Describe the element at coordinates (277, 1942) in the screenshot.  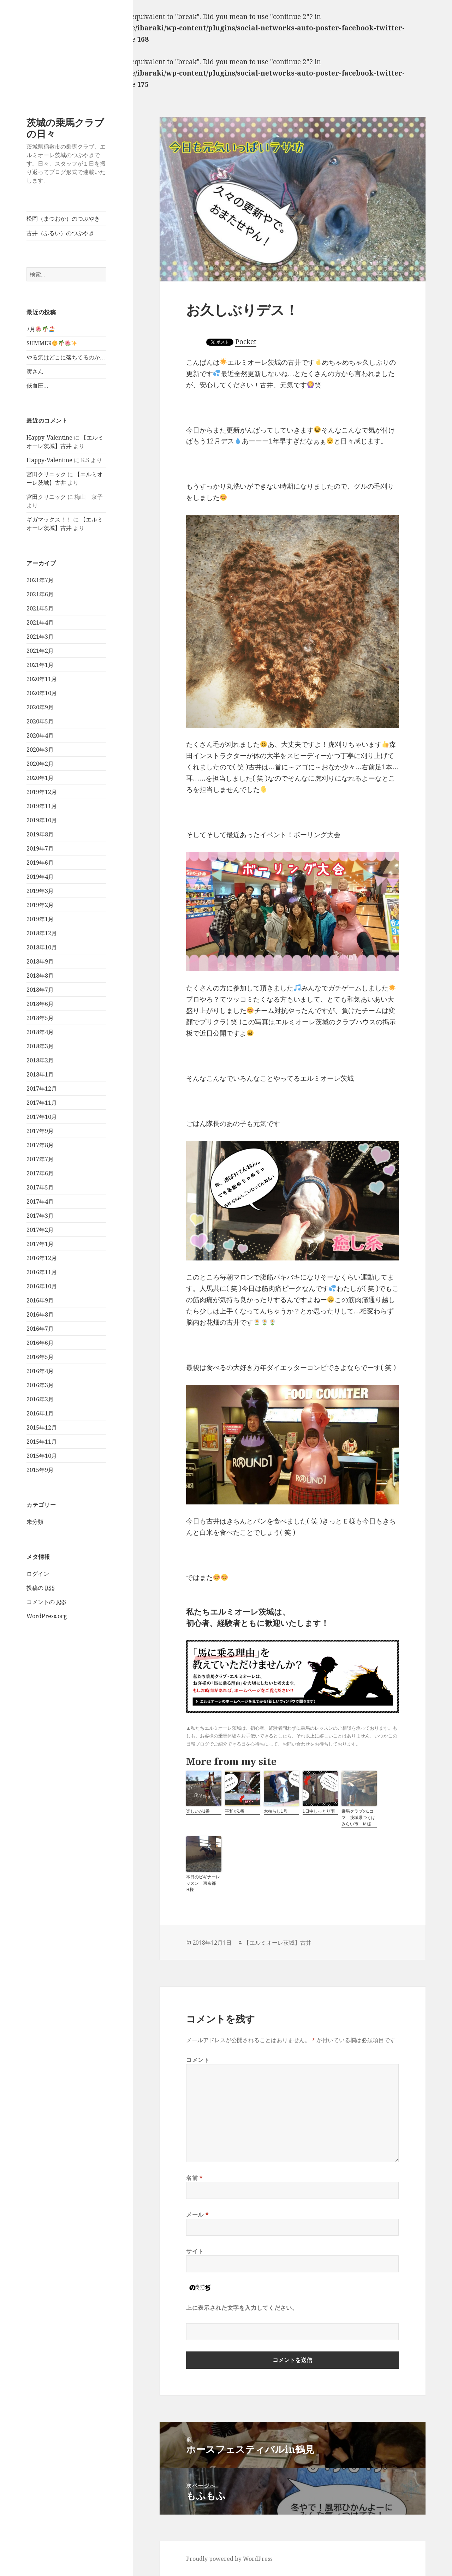
I see `【エルミオーレ茨城】古井` at that location.